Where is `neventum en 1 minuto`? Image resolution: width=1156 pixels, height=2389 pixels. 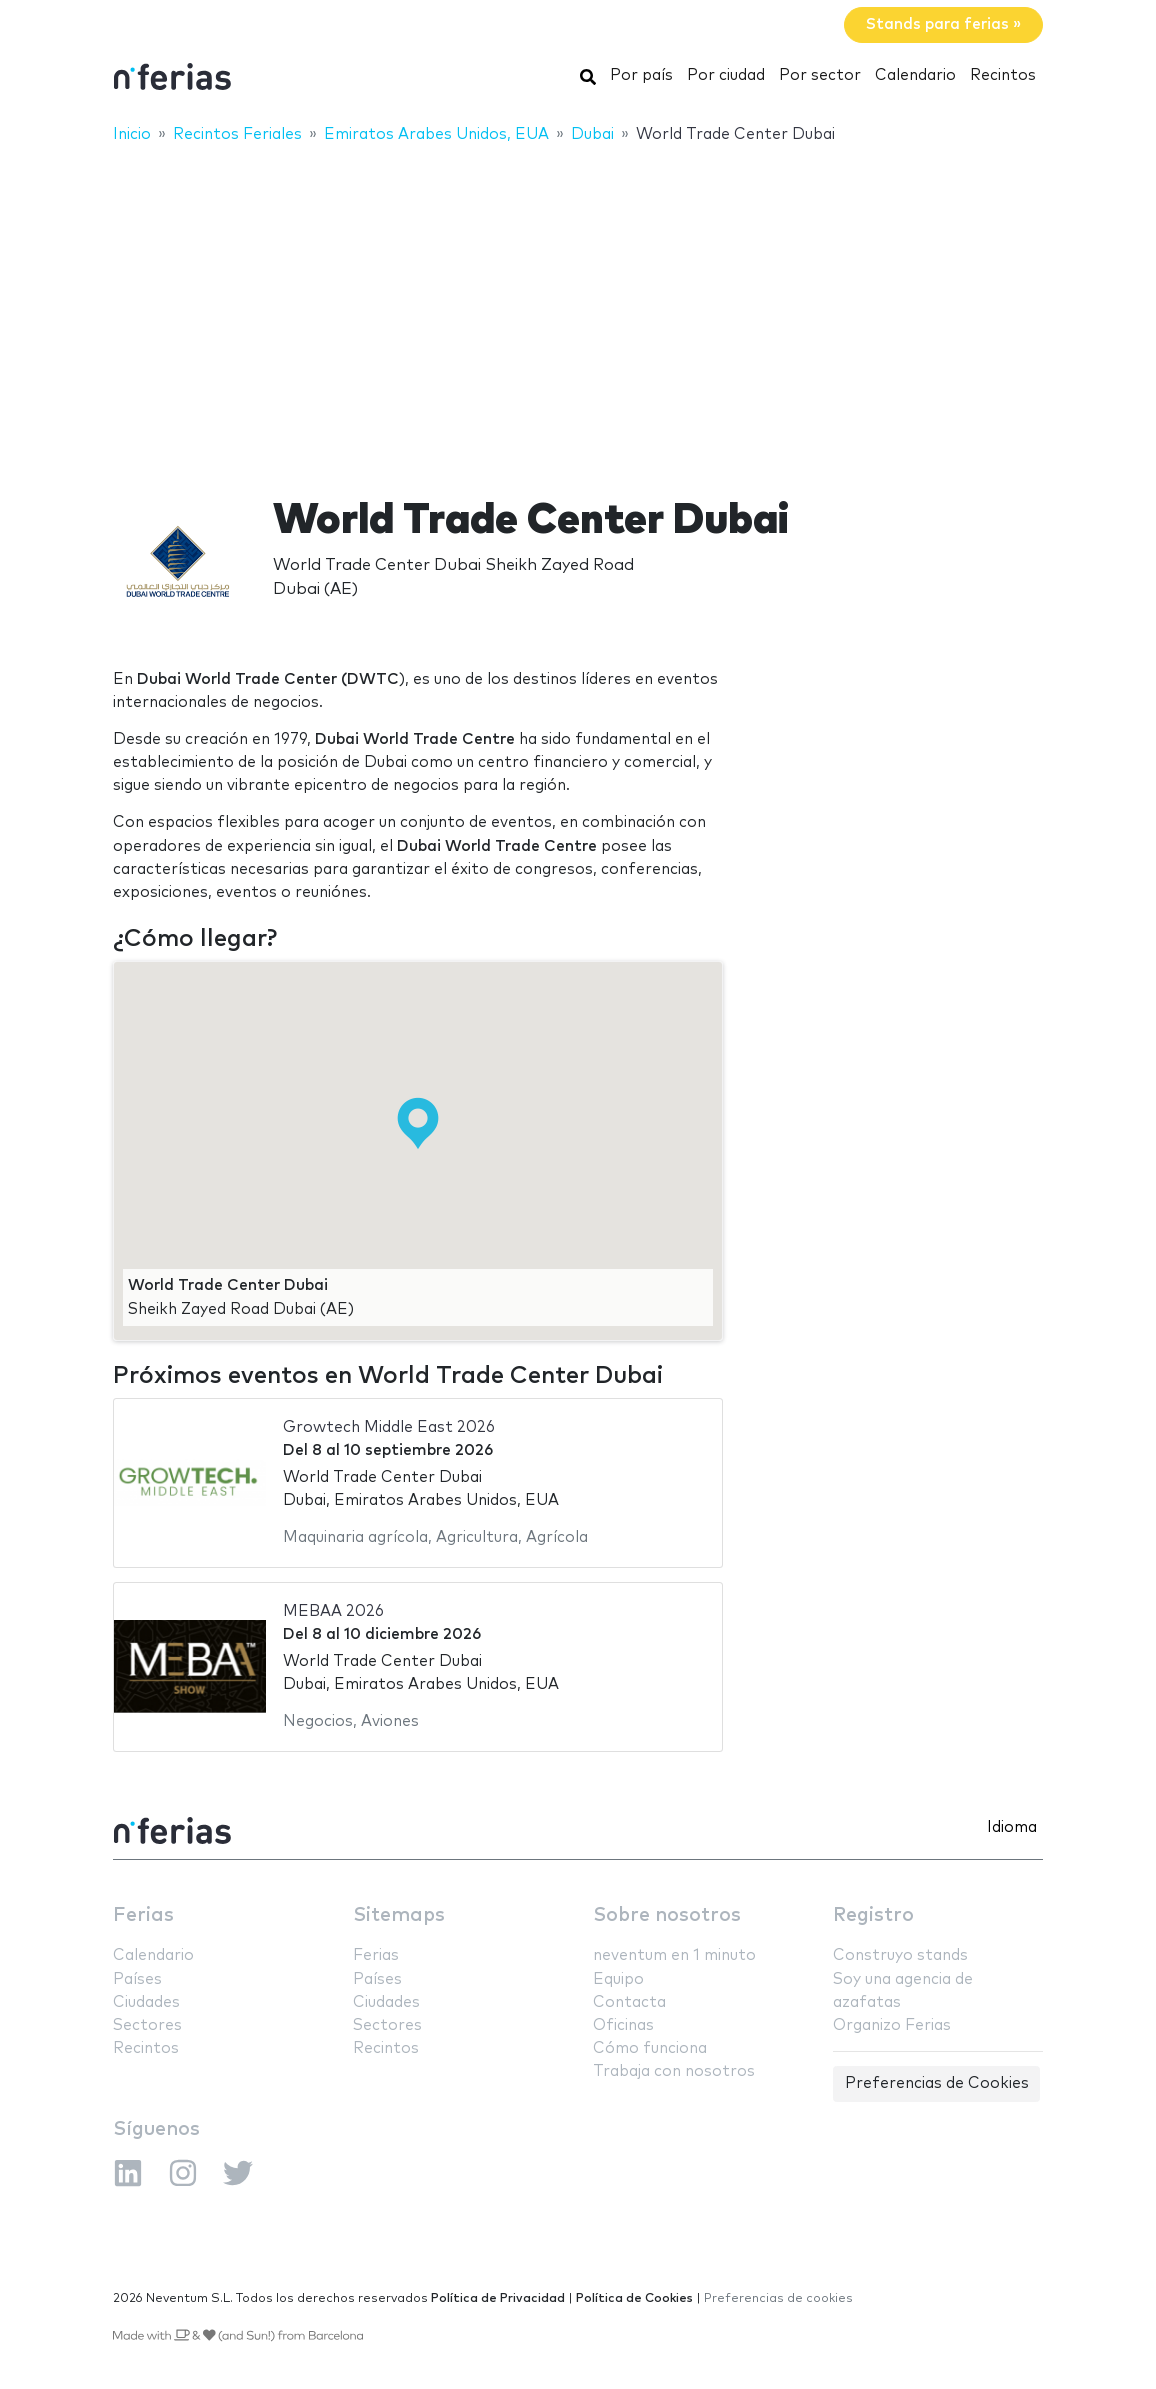 neventum en 1 minuto is located at coordinates (674, 1955).